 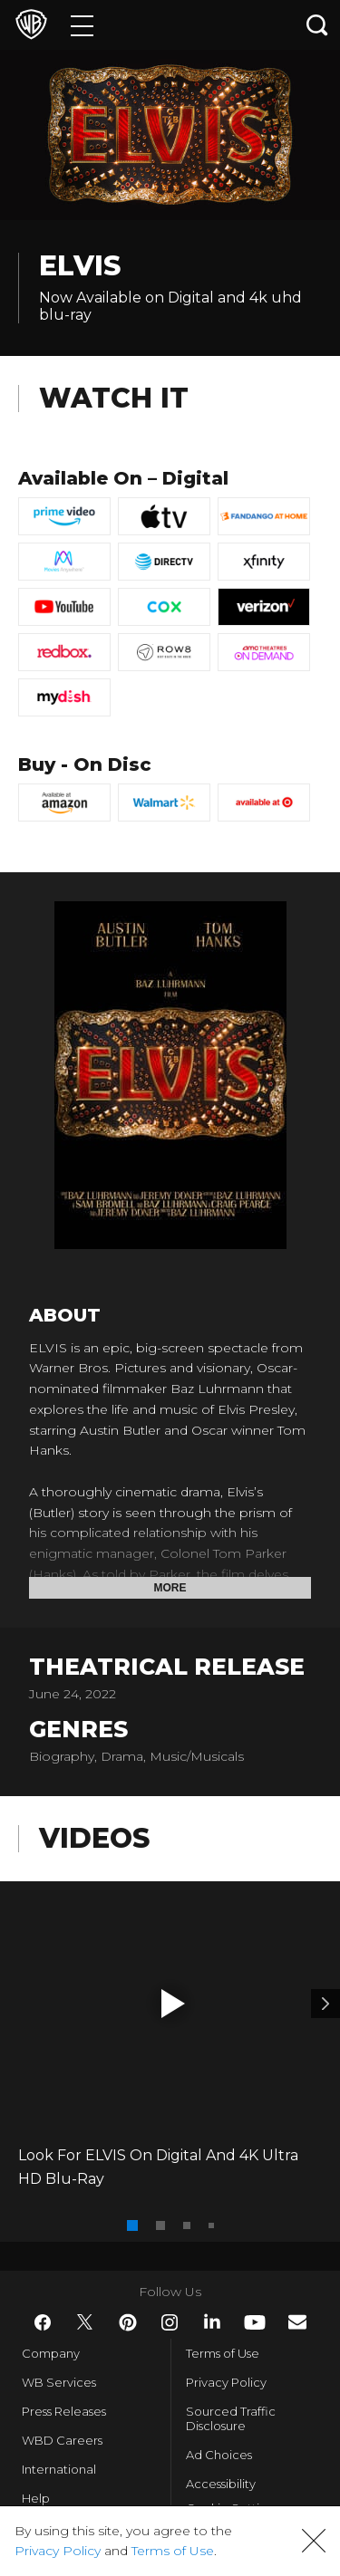 What do you see at coordinates (255, 2322) in the screenshot?
I see `​ [YouTube - WarnerBros.com]` at bounding box center [255, 2322].